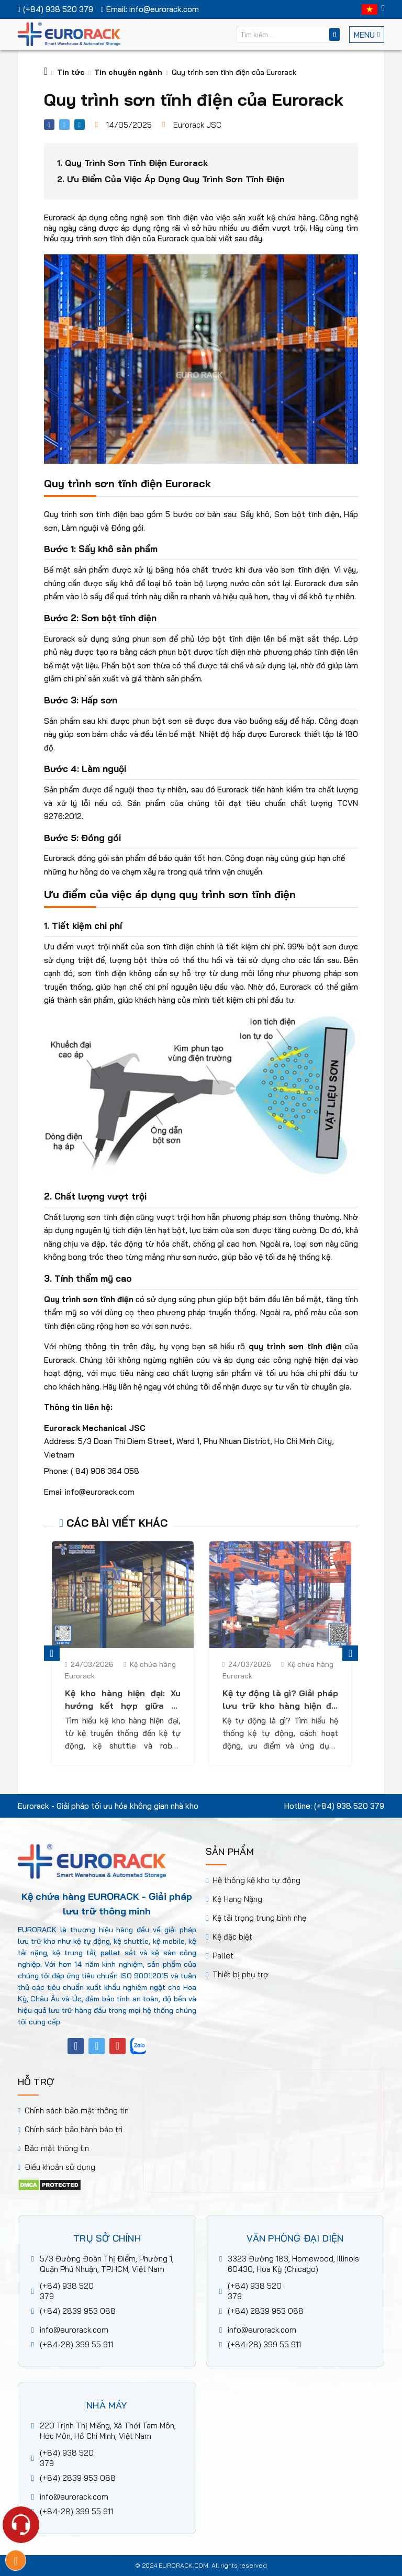 The image size is (402, 2576). I want to click on (+84-28) 399 55 911, so click(76, 2344).